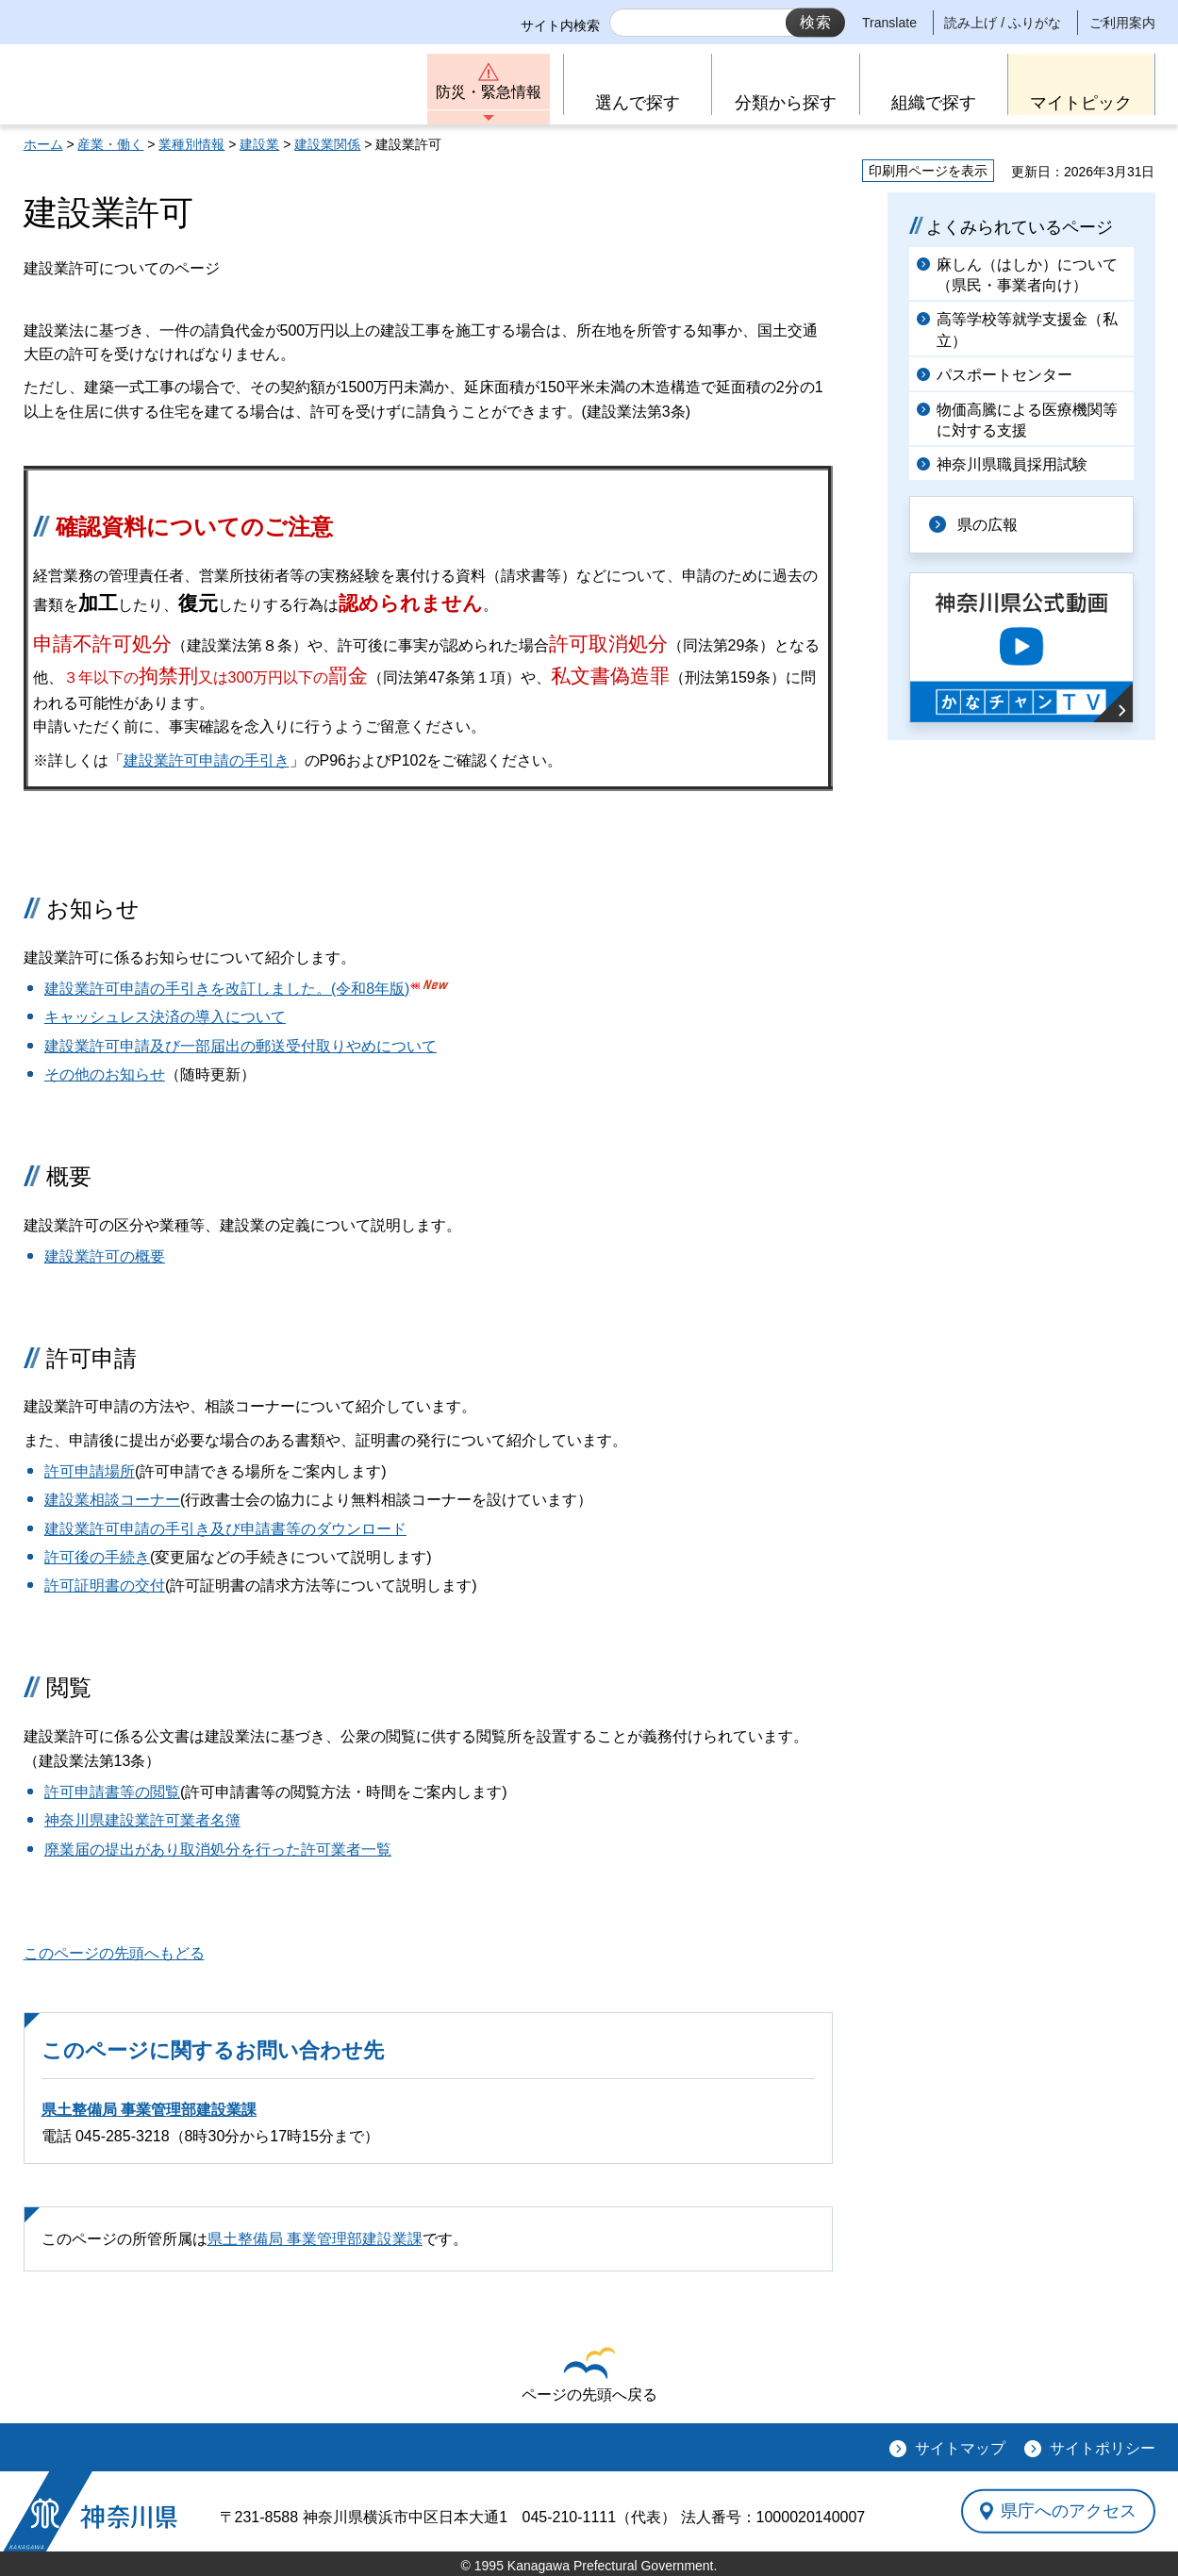 This screenshot has height=2576, width=1178. Describe the element at coordinates (191, 144) in the screenshot. I see `業種別情報` at that location.